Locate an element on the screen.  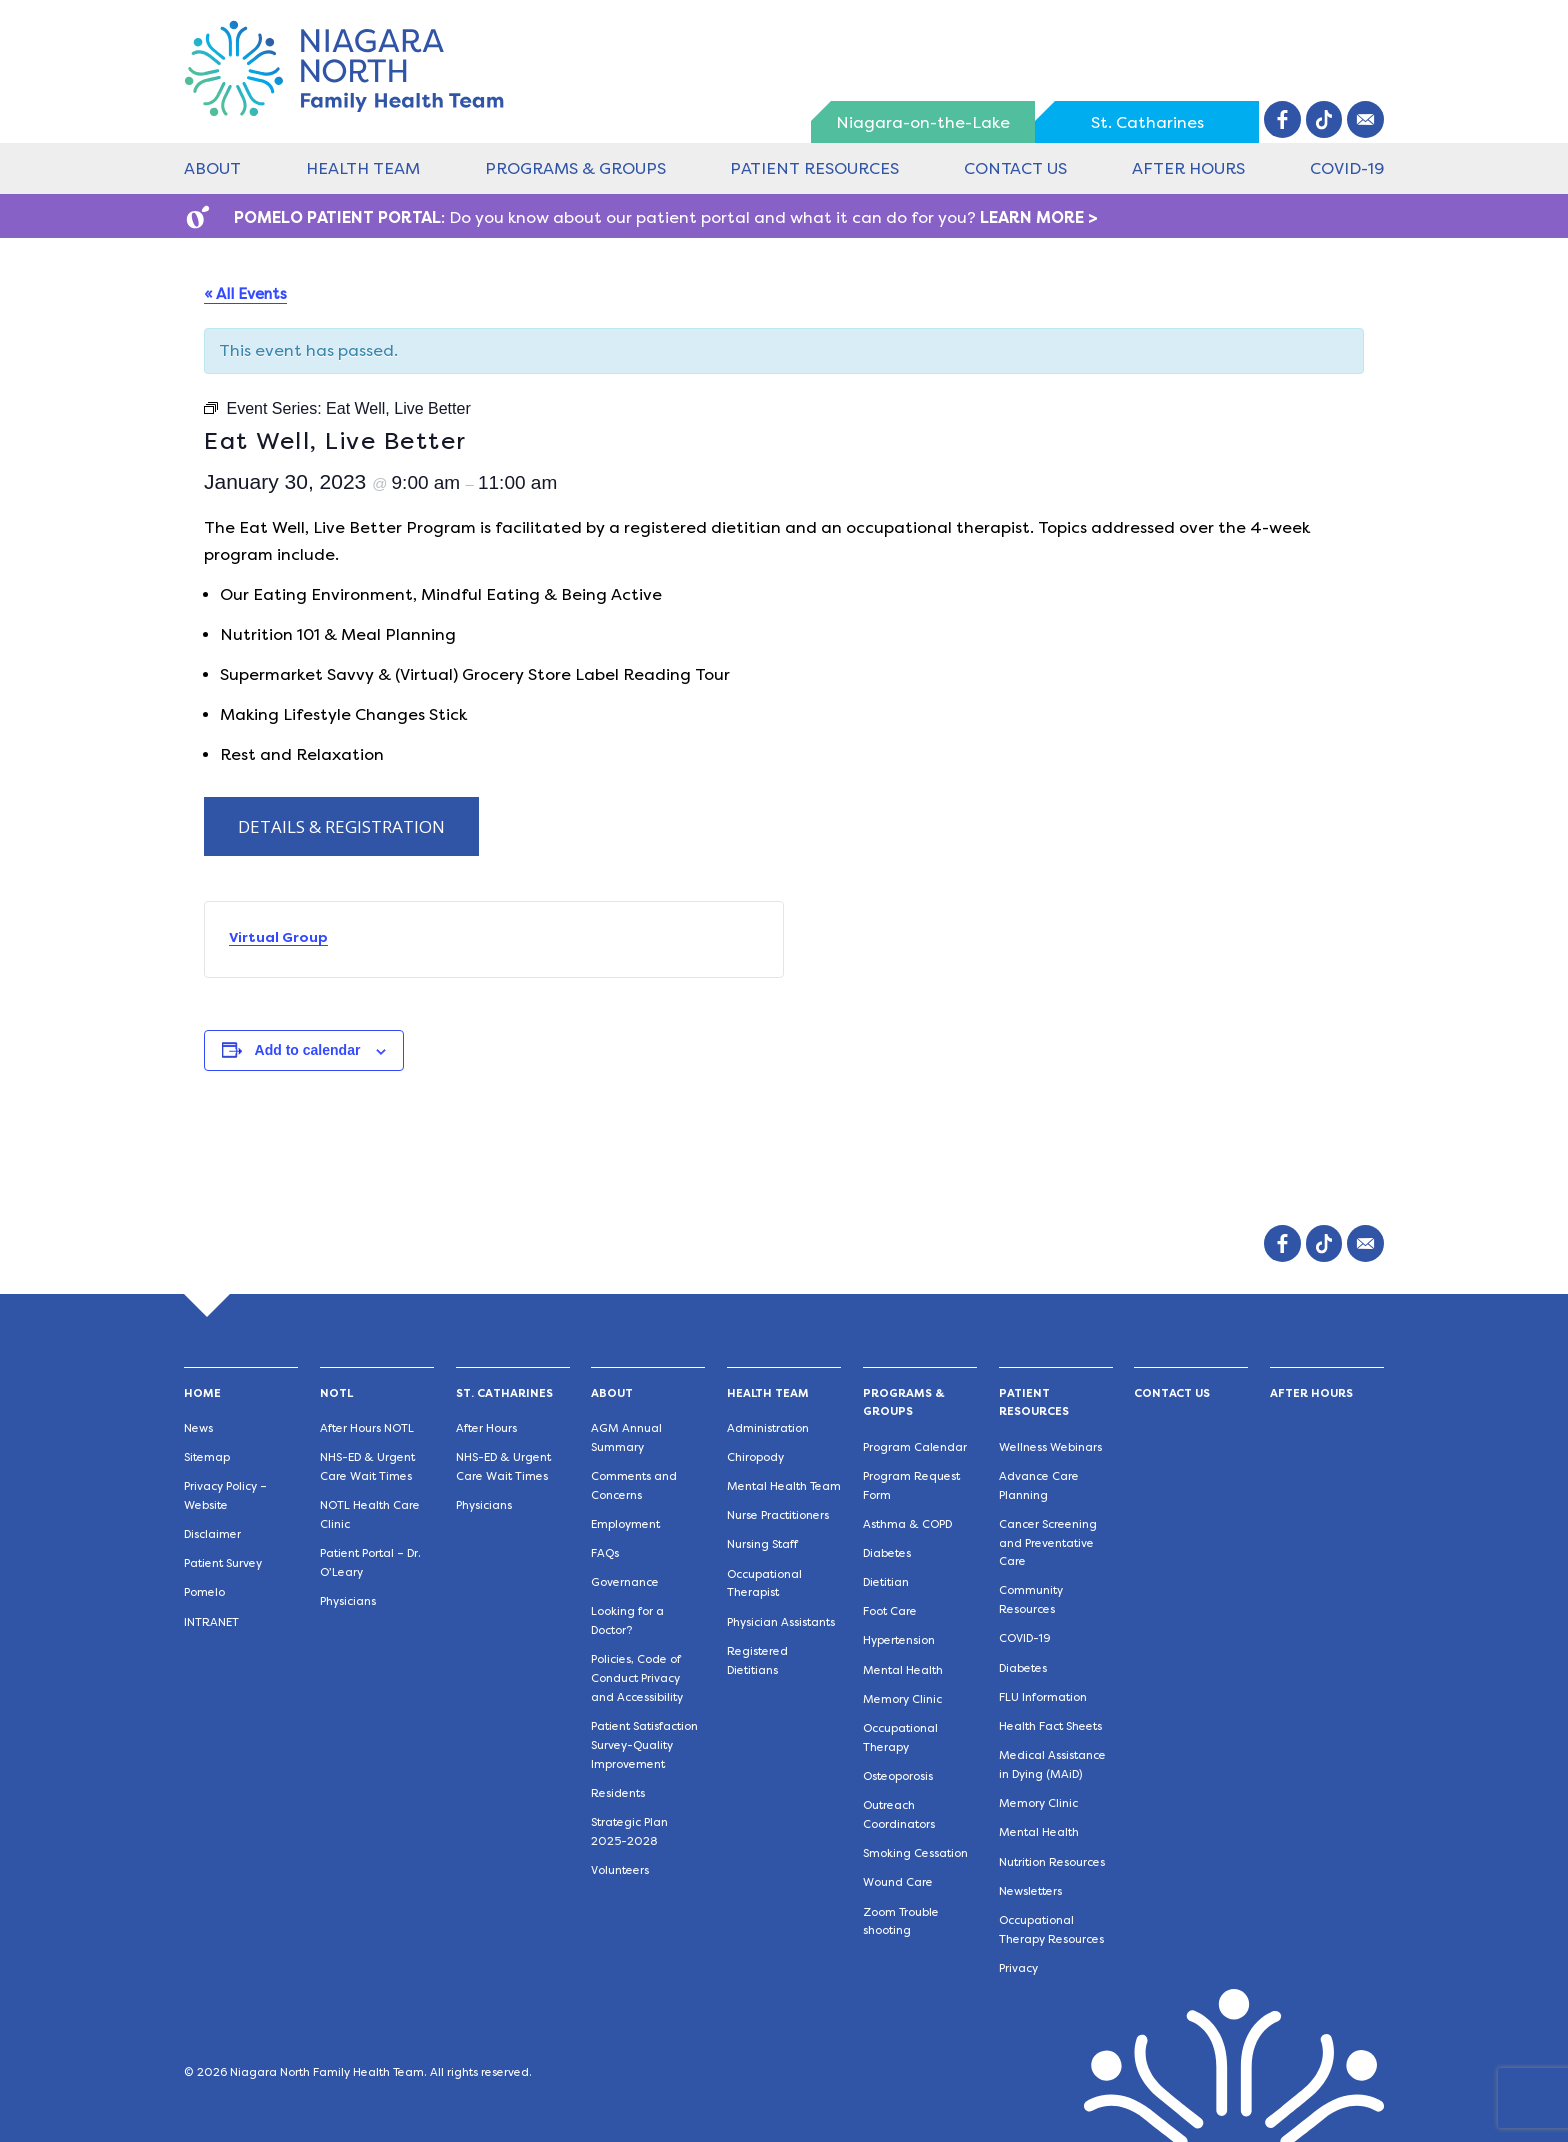
Pomelo is located at coordinates (204, 1592).